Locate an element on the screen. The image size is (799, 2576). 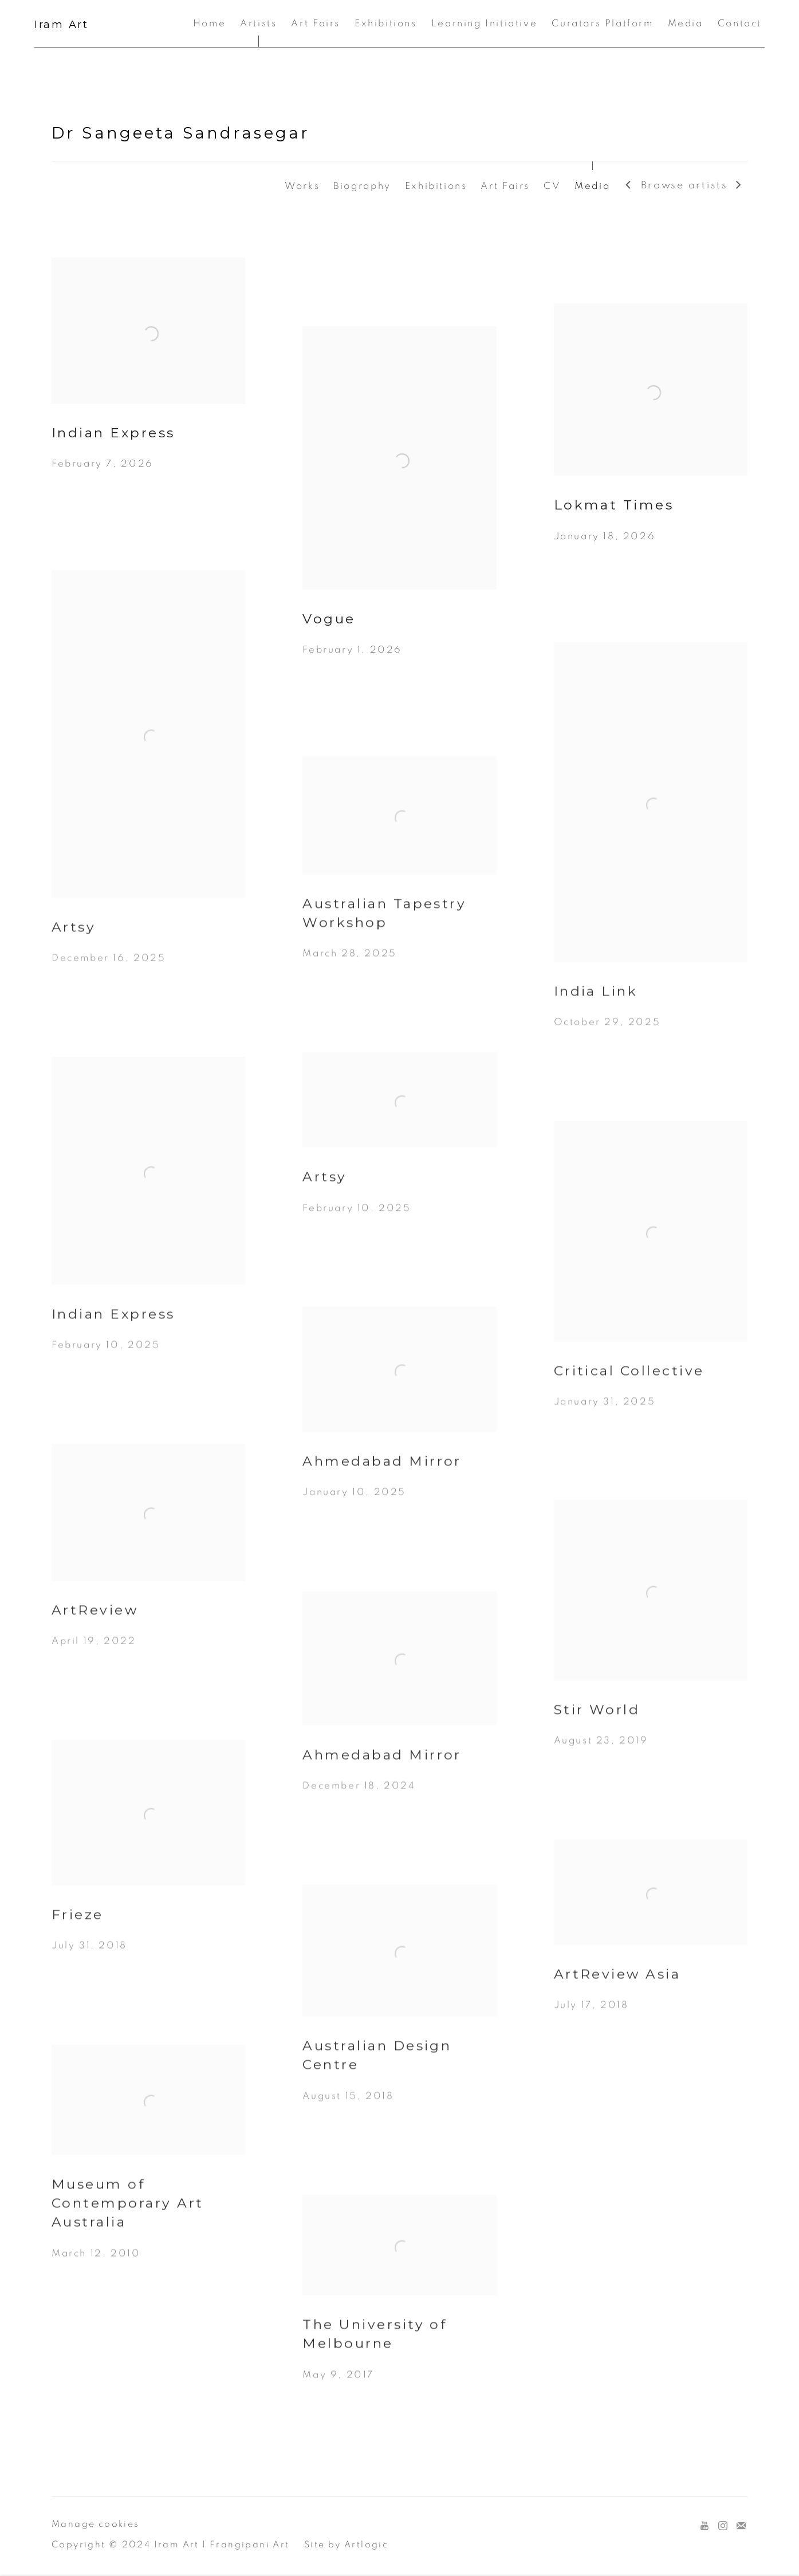
[Vogue February 1, 2026 (Link goes to a different website and opens in a new window).] is located at coordinates (399, 508).